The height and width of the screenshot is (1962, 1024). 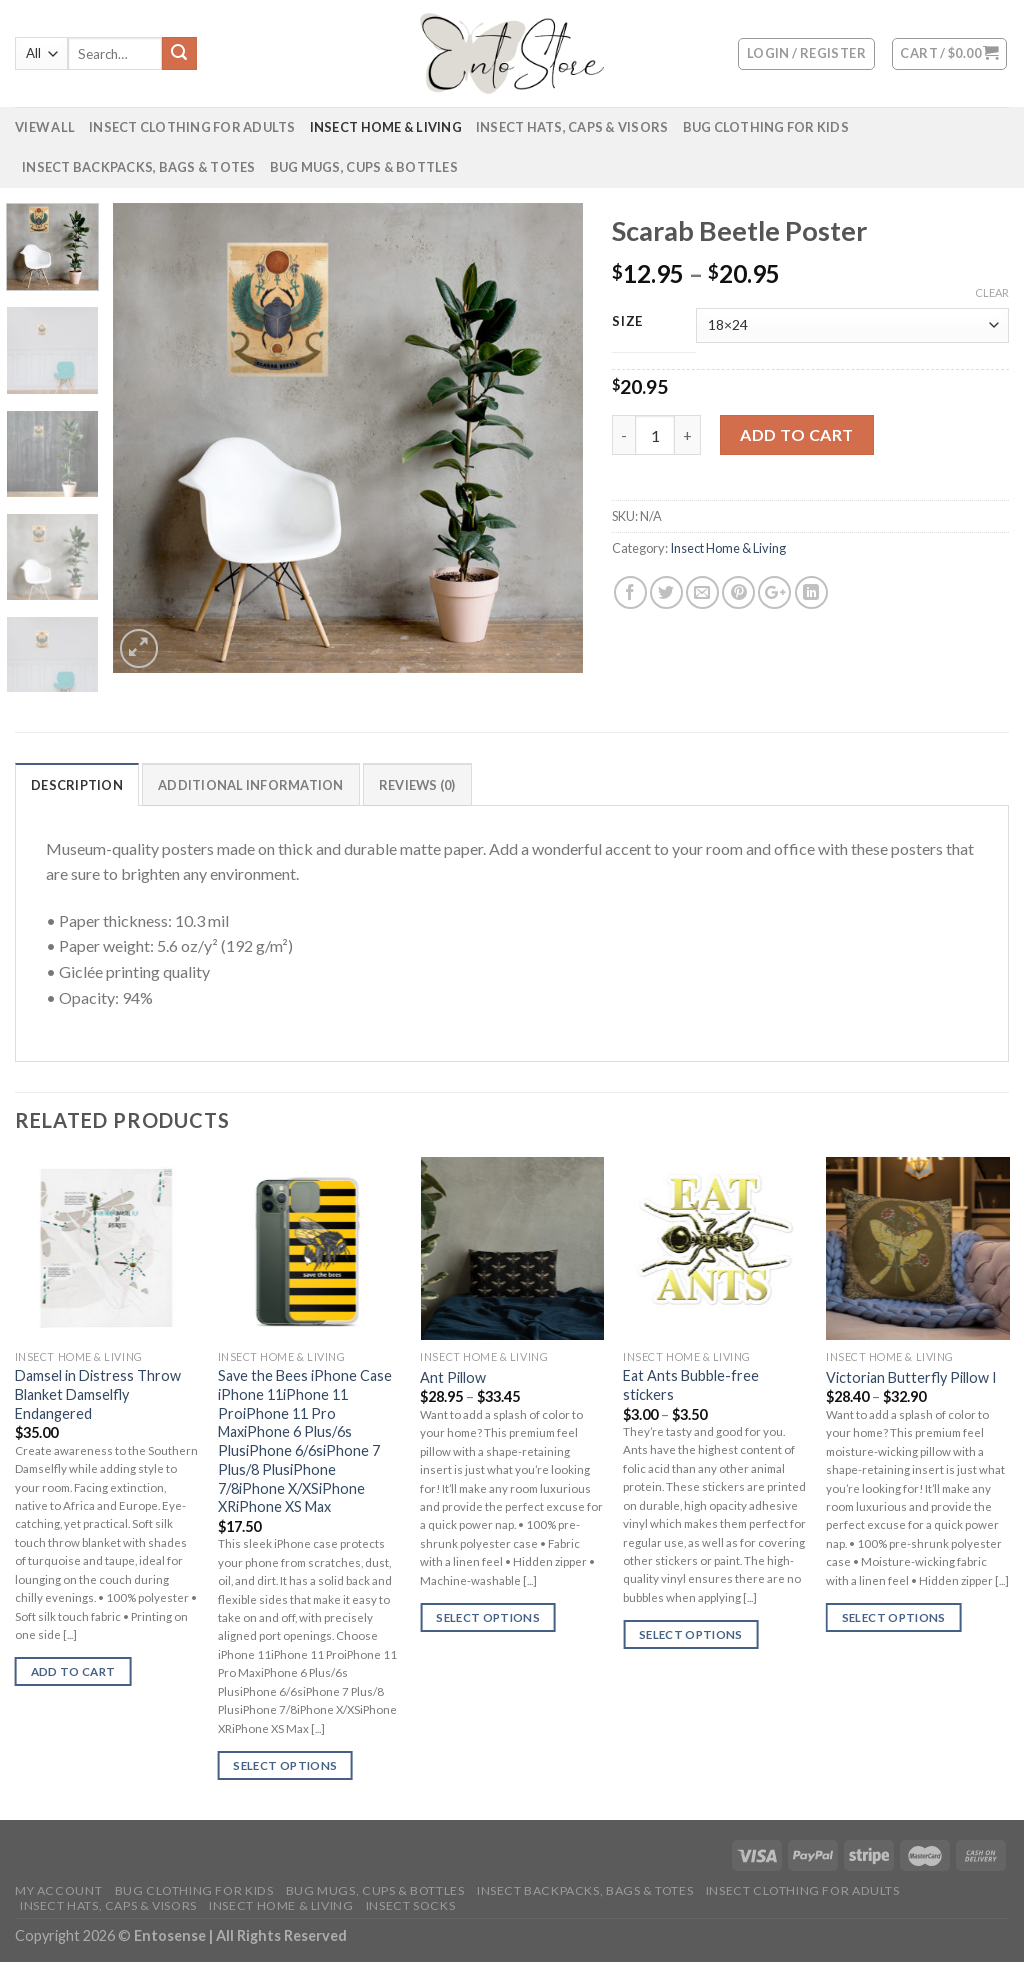 What do you see at coordinates (171, 1935) in the screenshot?
I see `Entosense` at bounding box center [171, 1935].